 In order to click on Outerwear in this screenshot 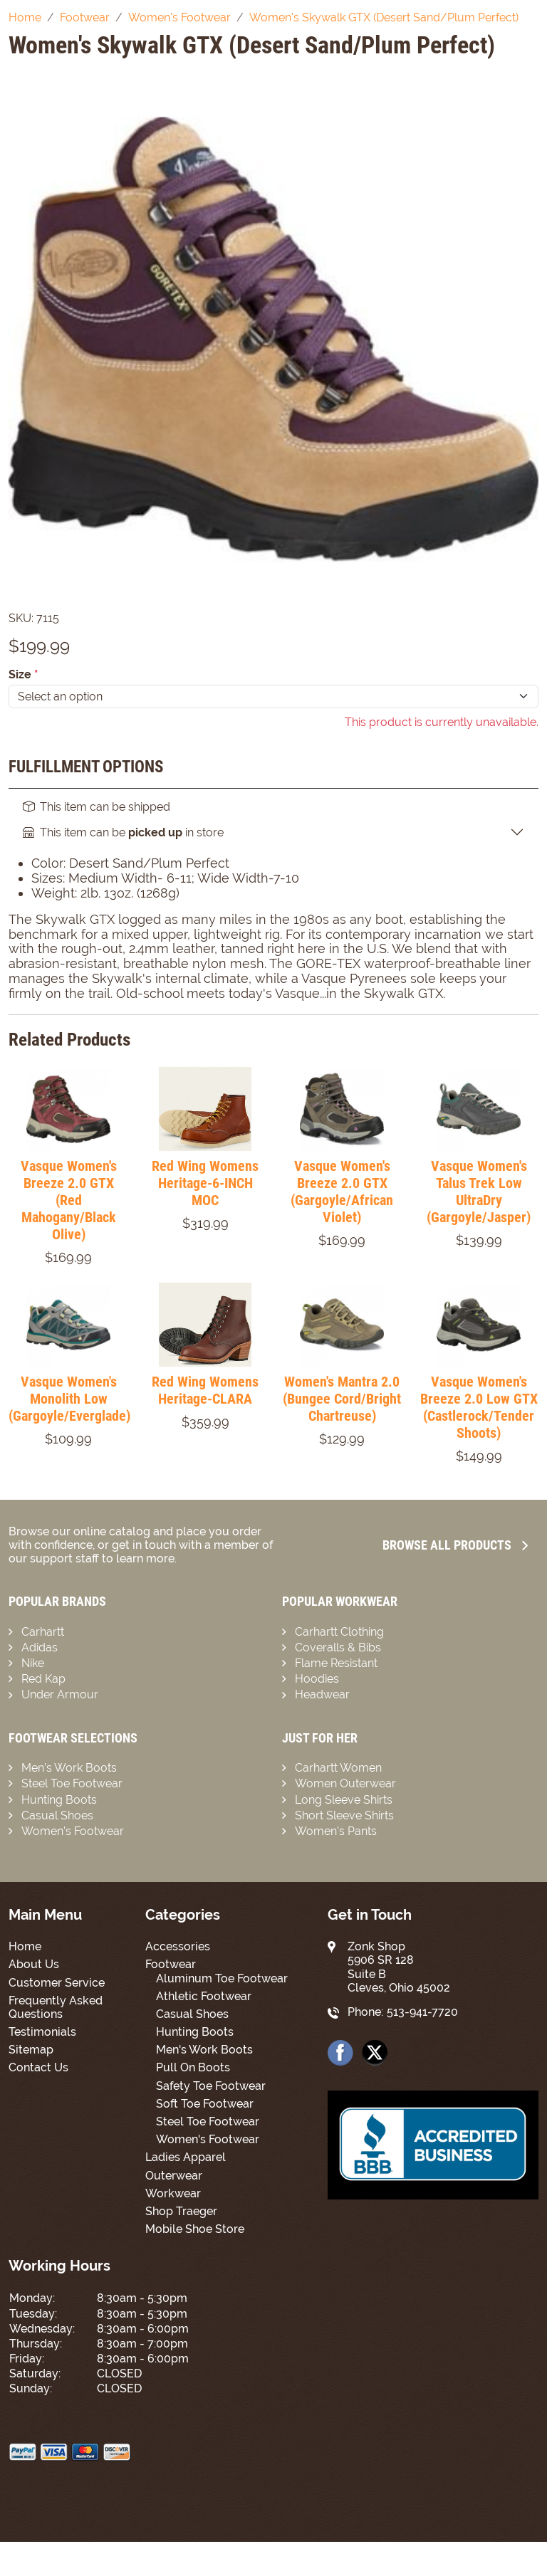, I will do `click(173, 2175)`.